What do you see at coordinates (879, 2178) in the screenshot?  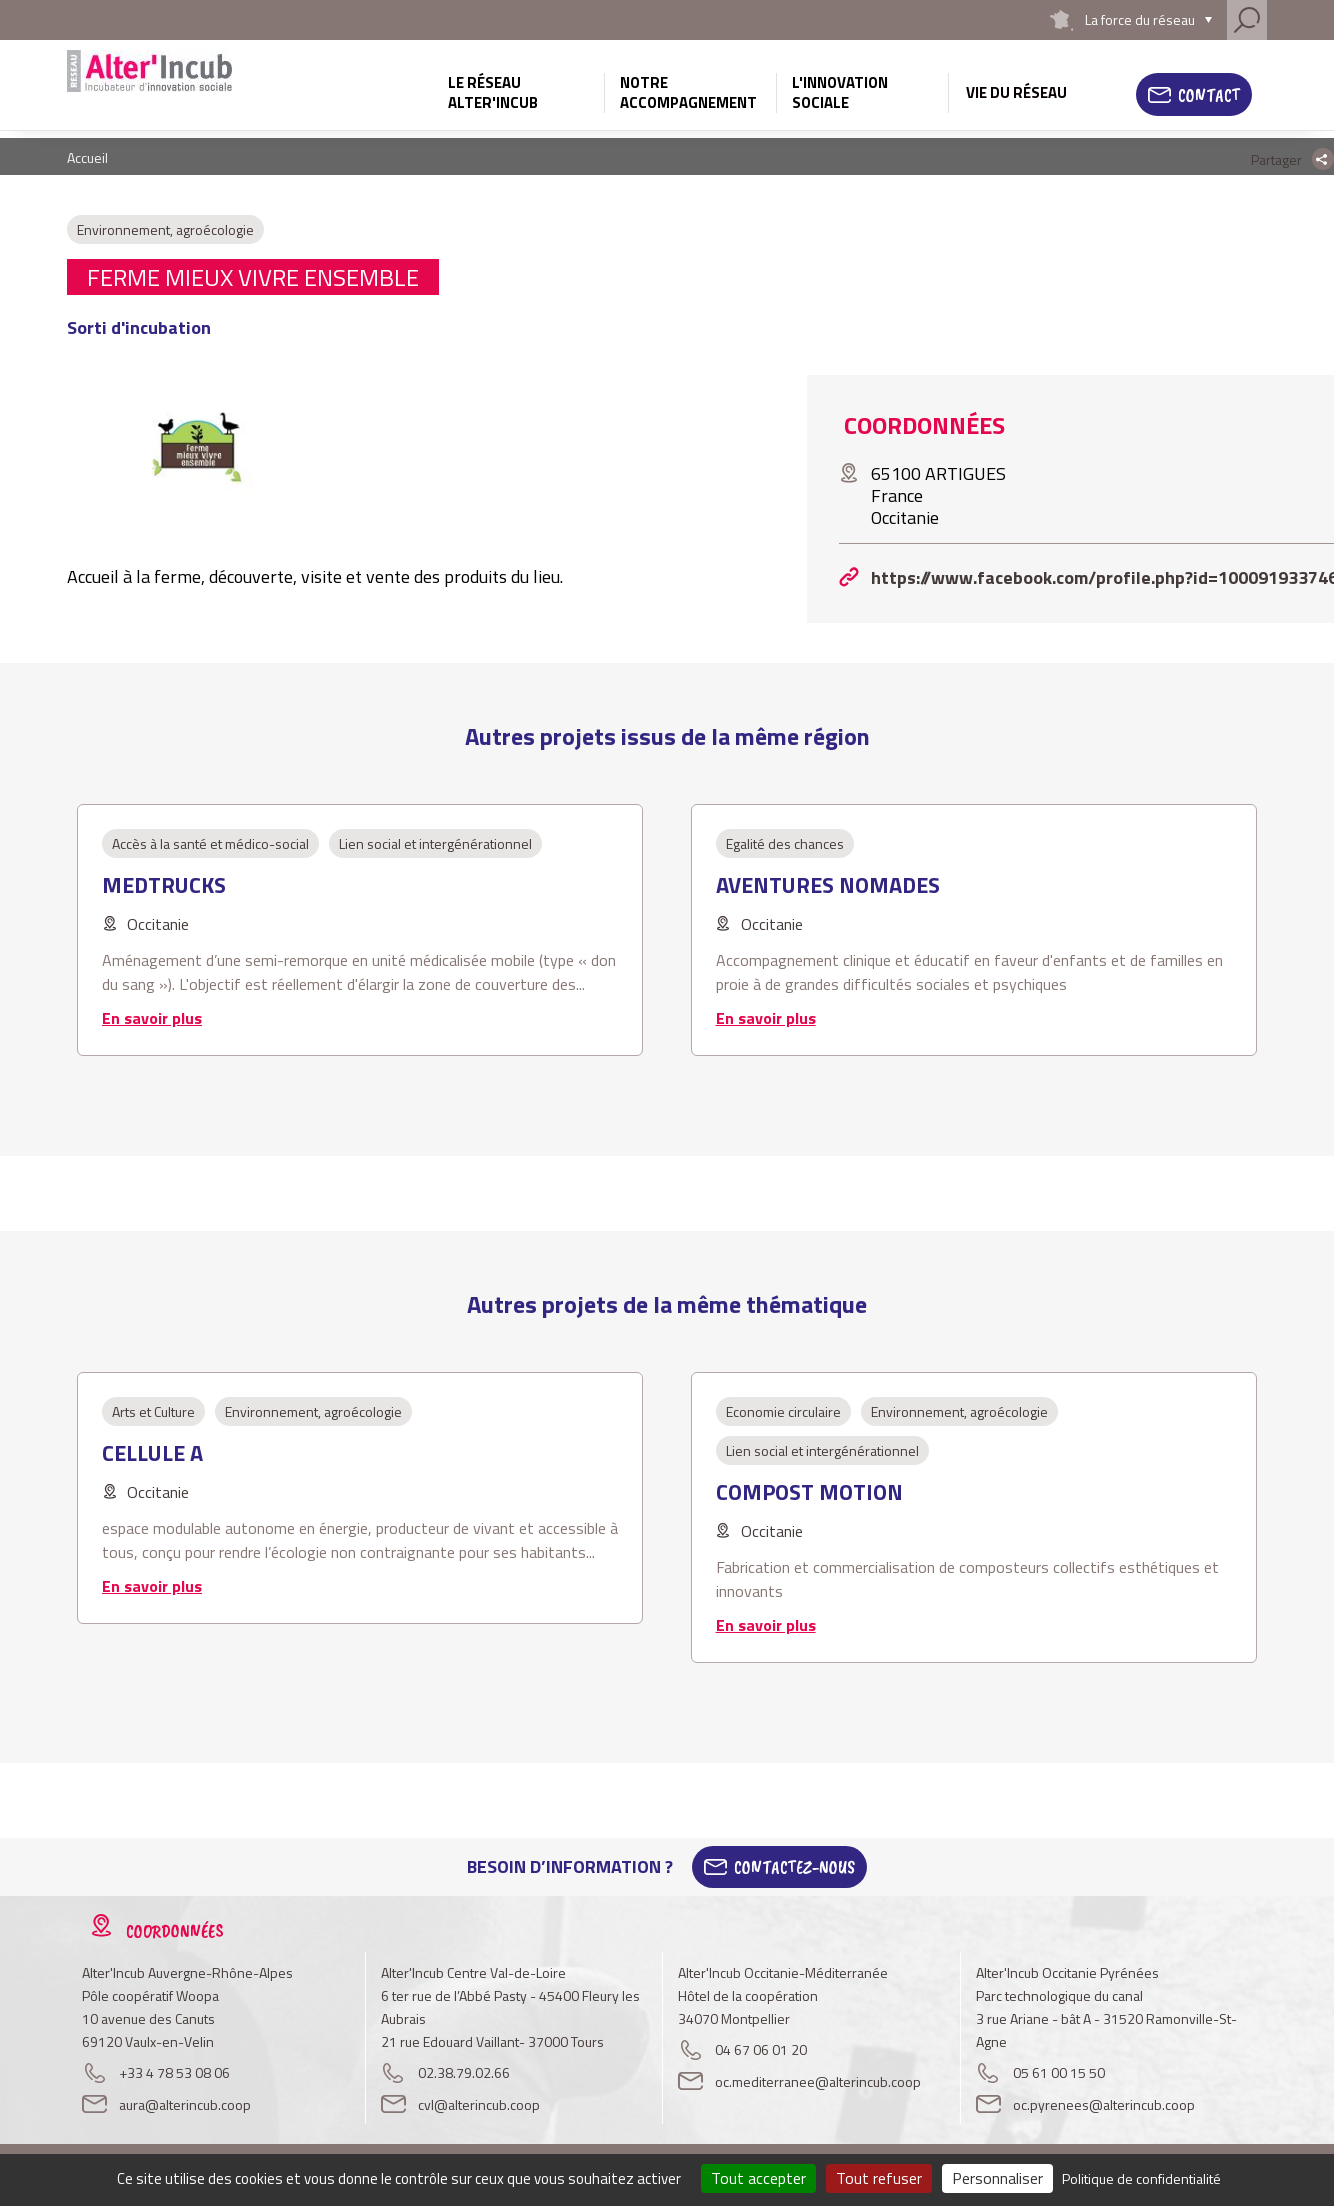 I see `Tout refuser [Cookies : Tout refuser]` at bounding box center [879, 2178].